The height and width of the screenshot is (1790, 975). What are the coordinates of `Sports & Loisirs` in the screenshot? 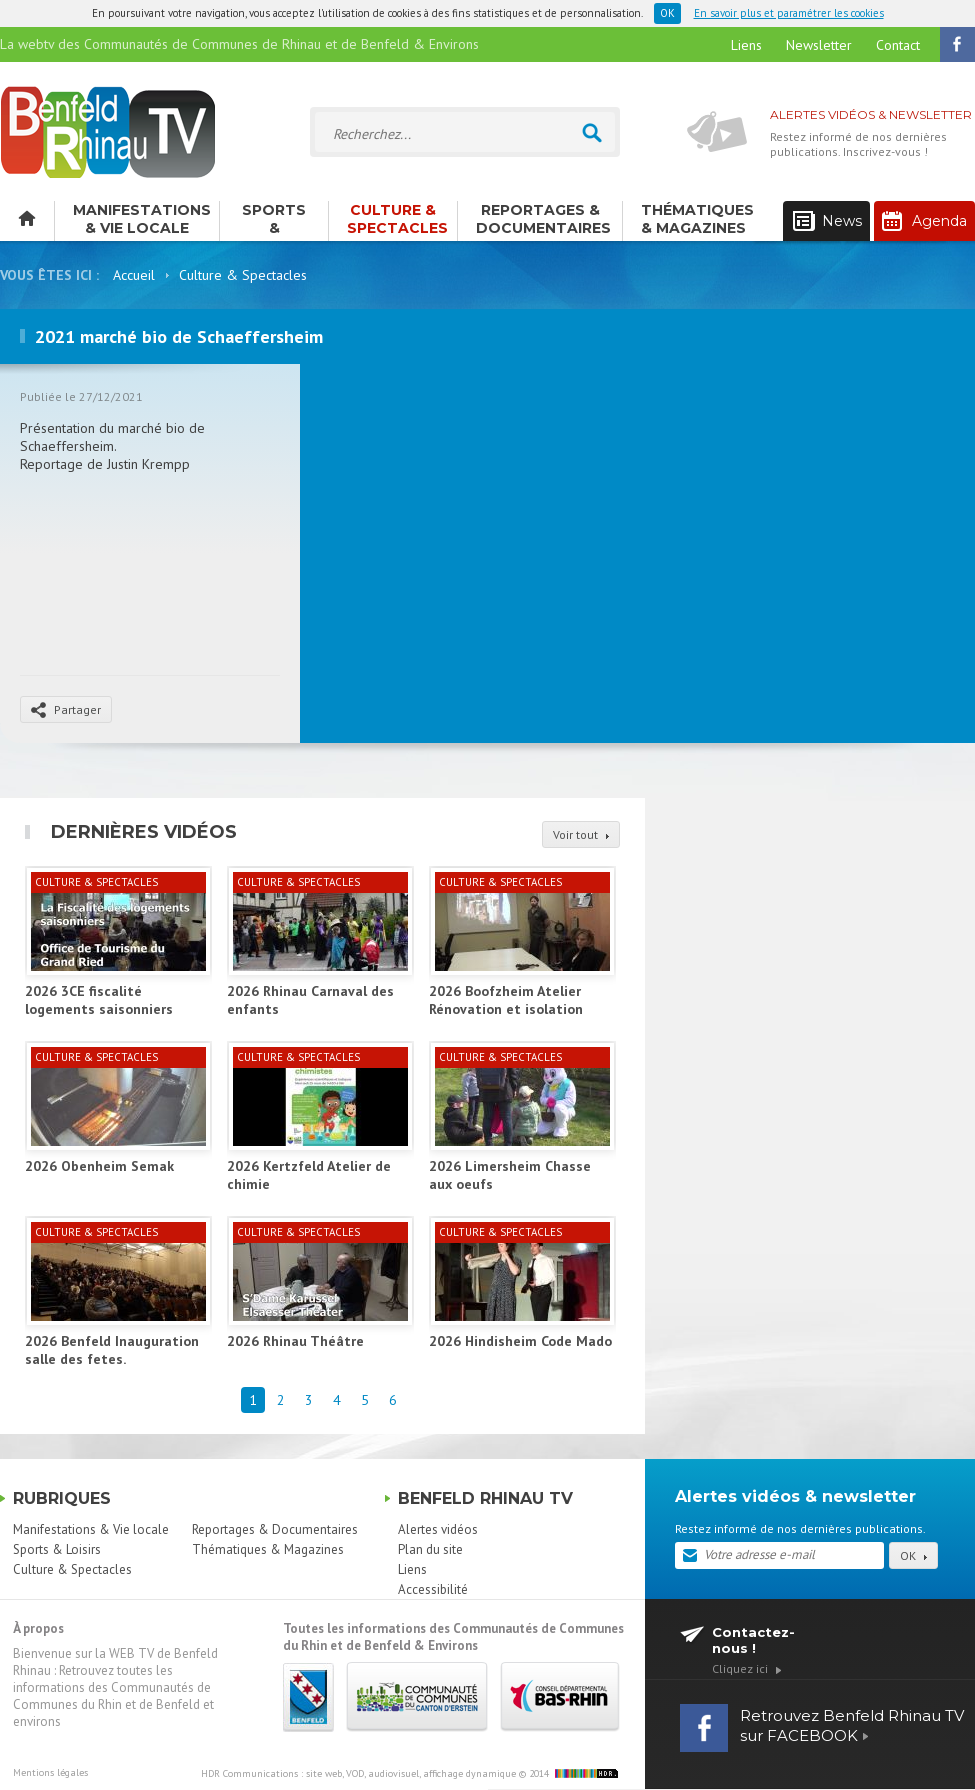 It's located at (274, 221).